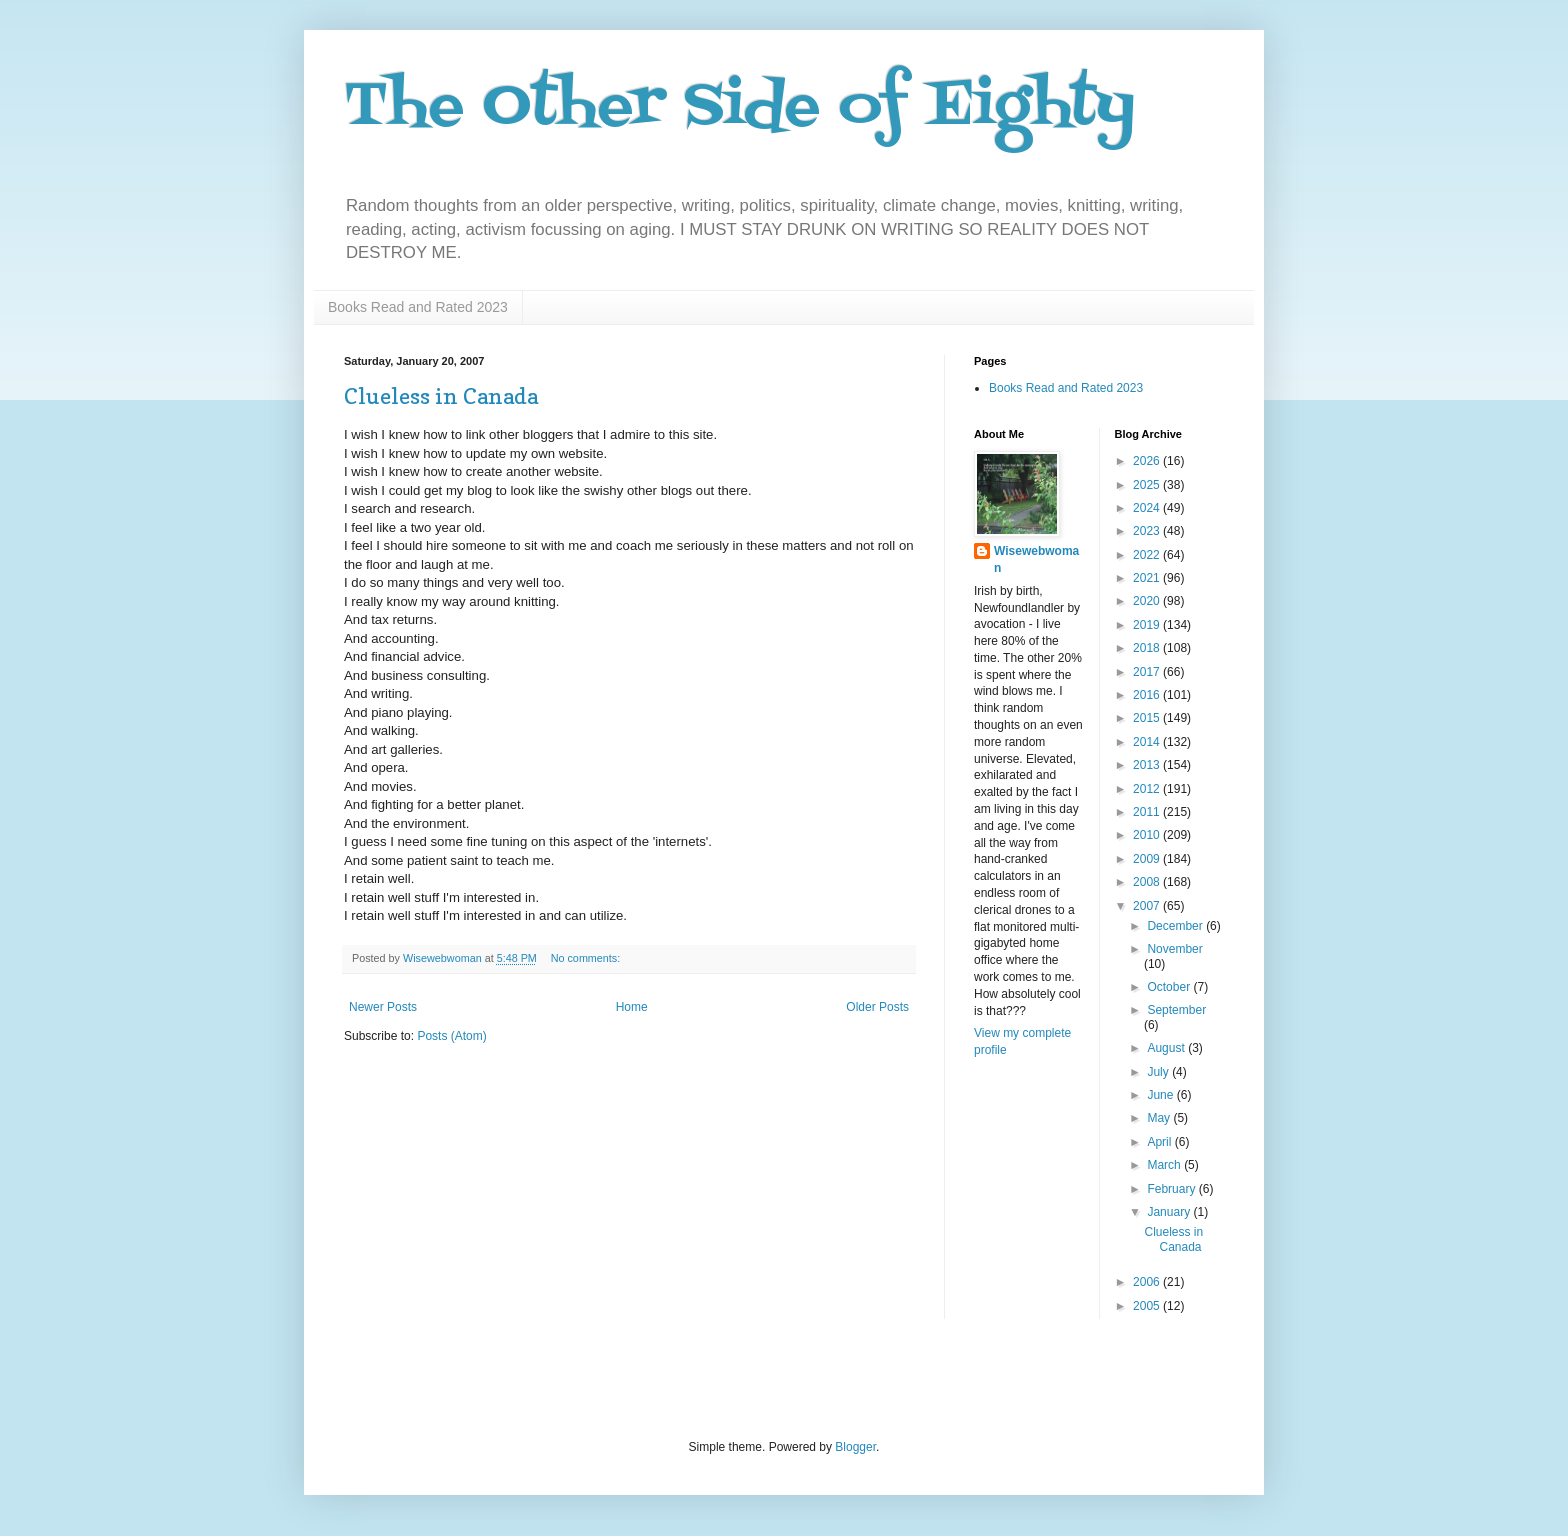 Image resolution: width=1568 pixels, height=1536 pixels. Describe the element at coordinates (451, 1036) in the screenshot. I see `Posts (Atom)` at that location.